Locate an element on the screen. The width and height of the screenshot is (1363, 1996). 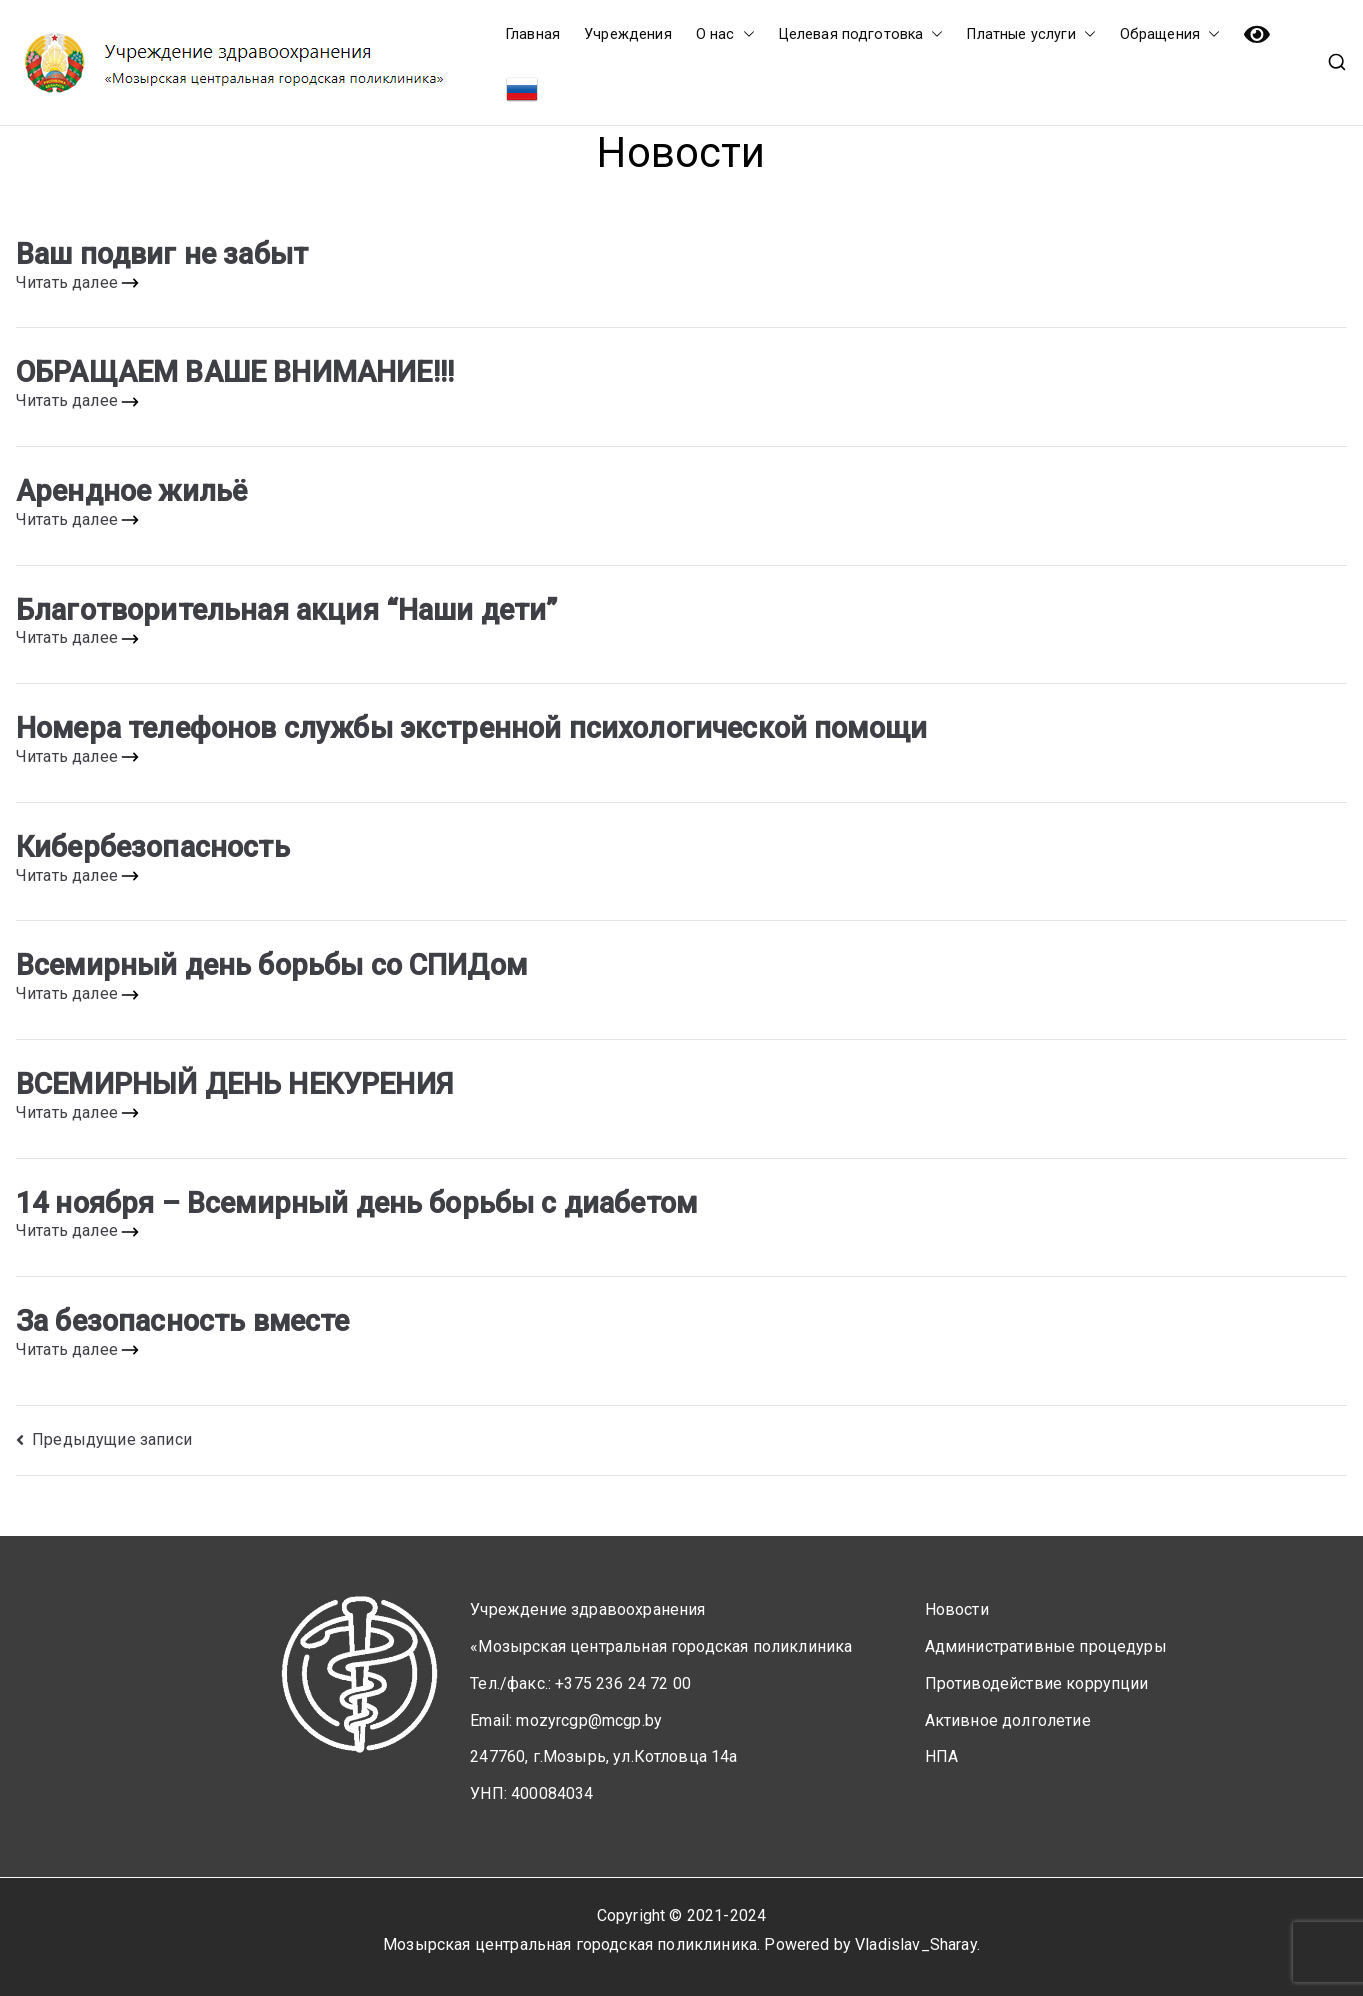
[button] is located at coordinates (745, 34).